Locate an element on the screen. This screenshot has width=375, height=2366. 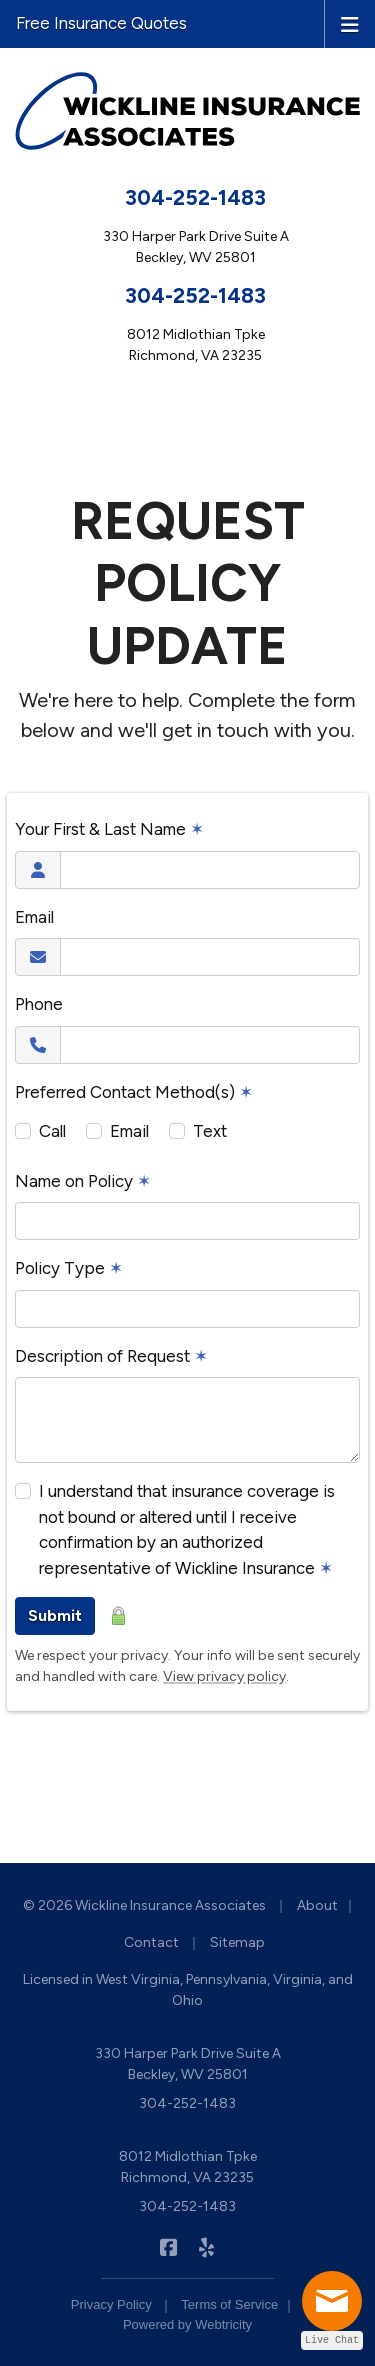
Terms of Service is located at coordinates (229, 2304).